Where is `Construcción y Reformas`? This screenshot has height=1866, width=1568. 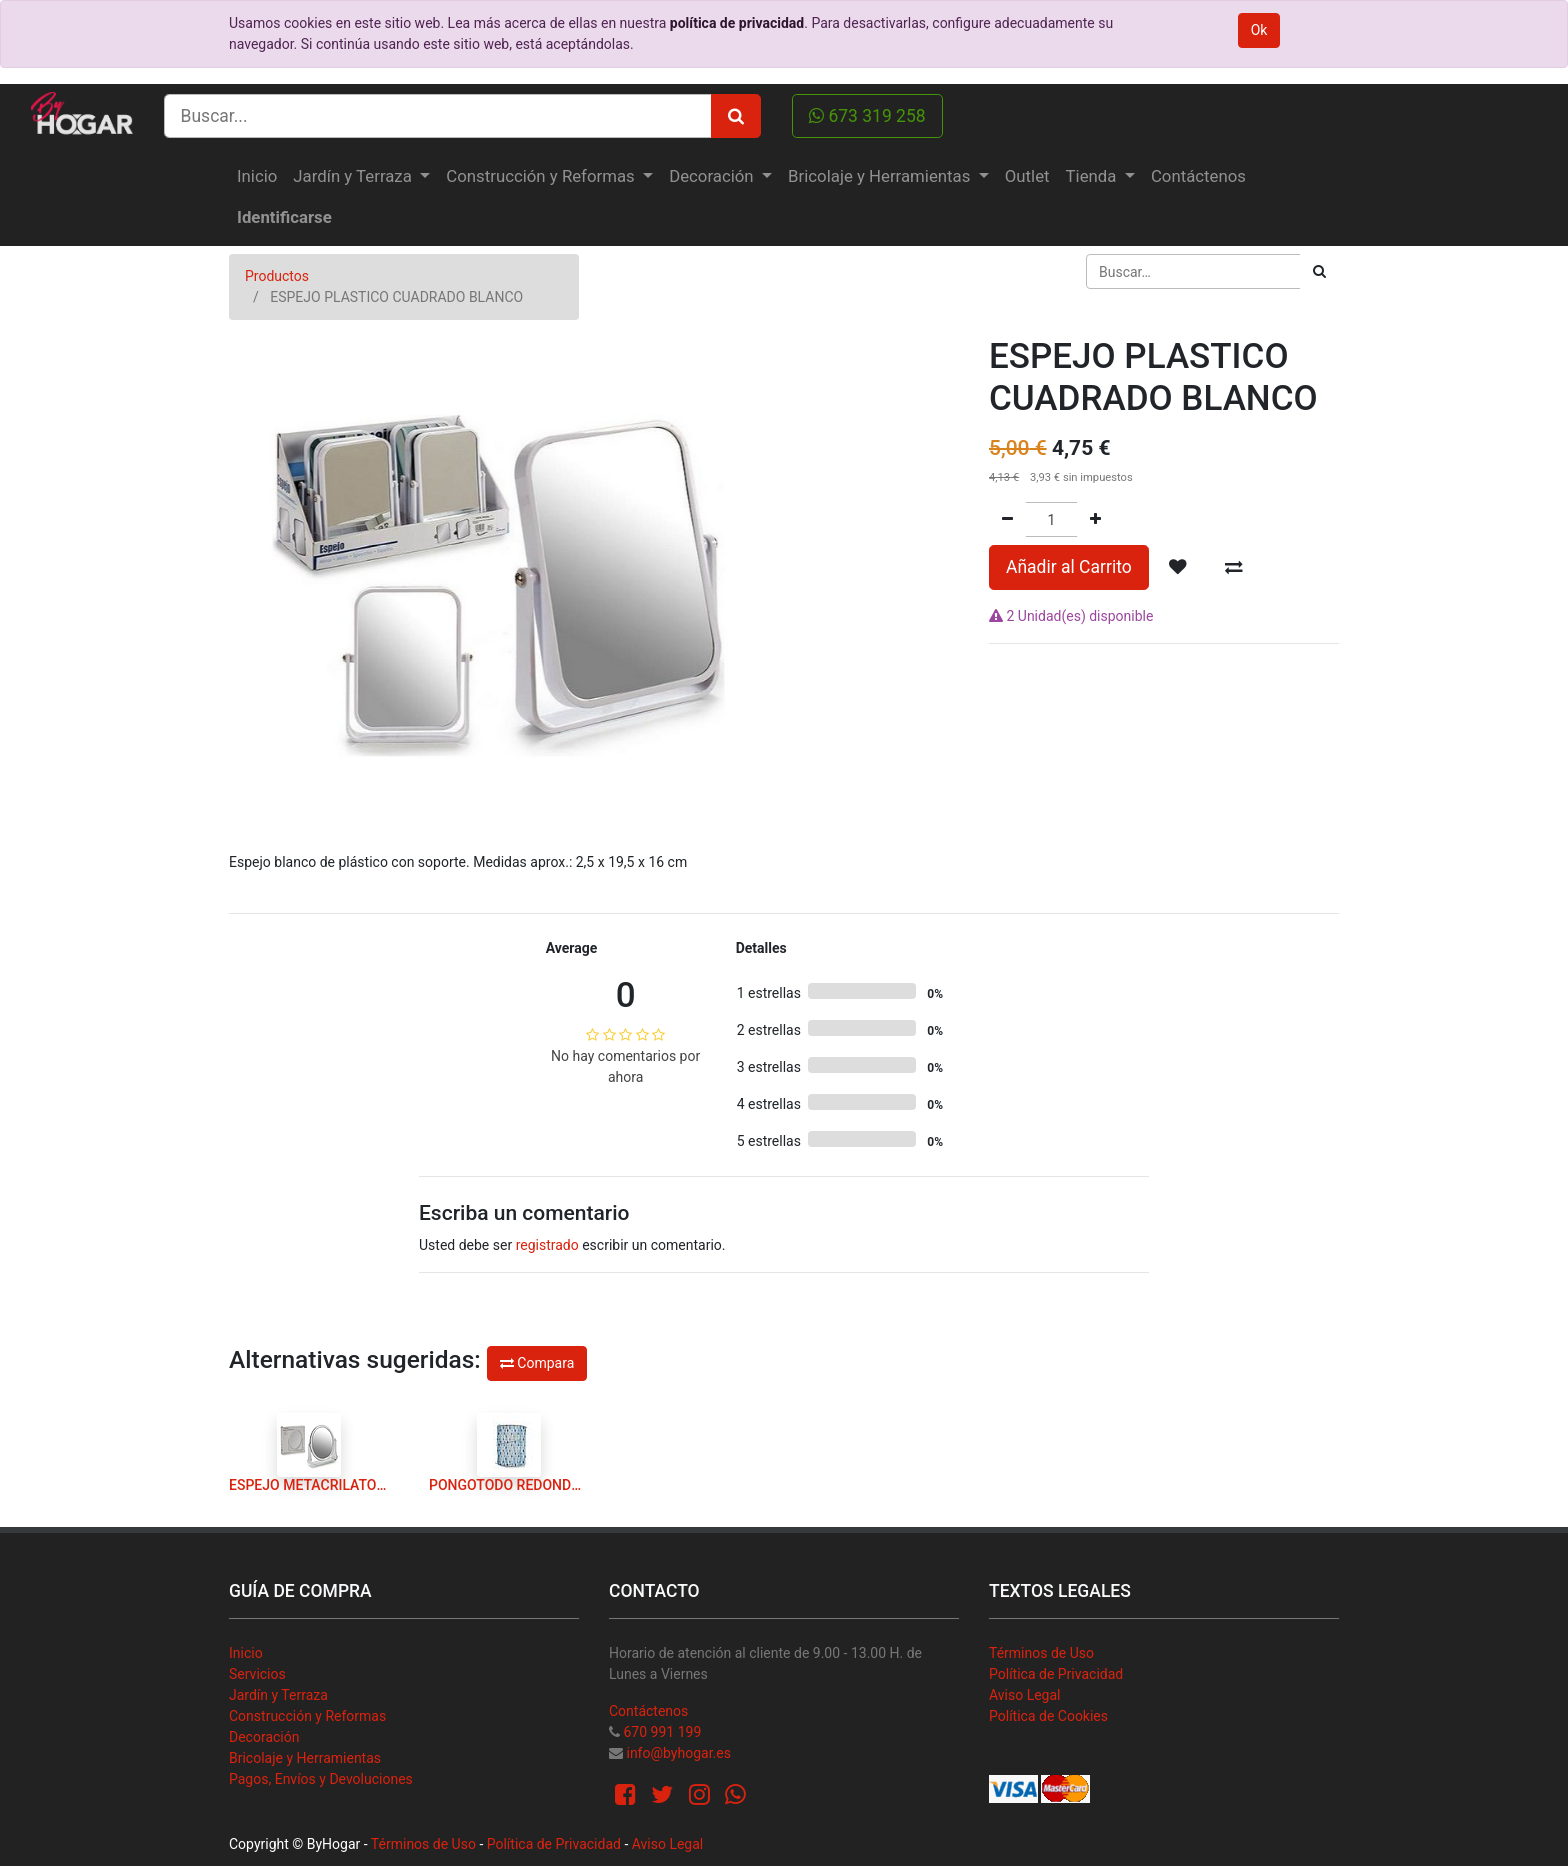
Construcción y Reformas is located at coordinates (307, 1716).